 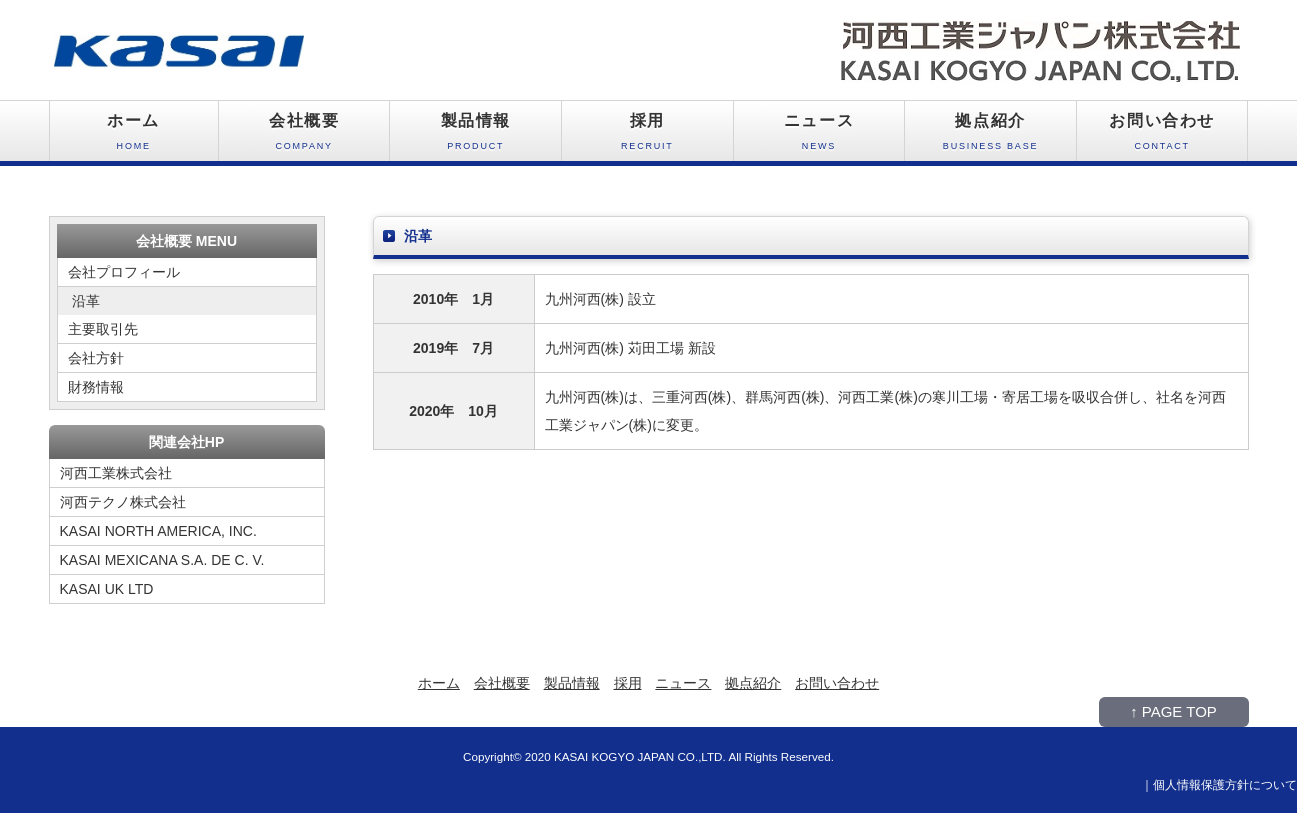 I want to click on ニュース, so click(x=819, y=136).